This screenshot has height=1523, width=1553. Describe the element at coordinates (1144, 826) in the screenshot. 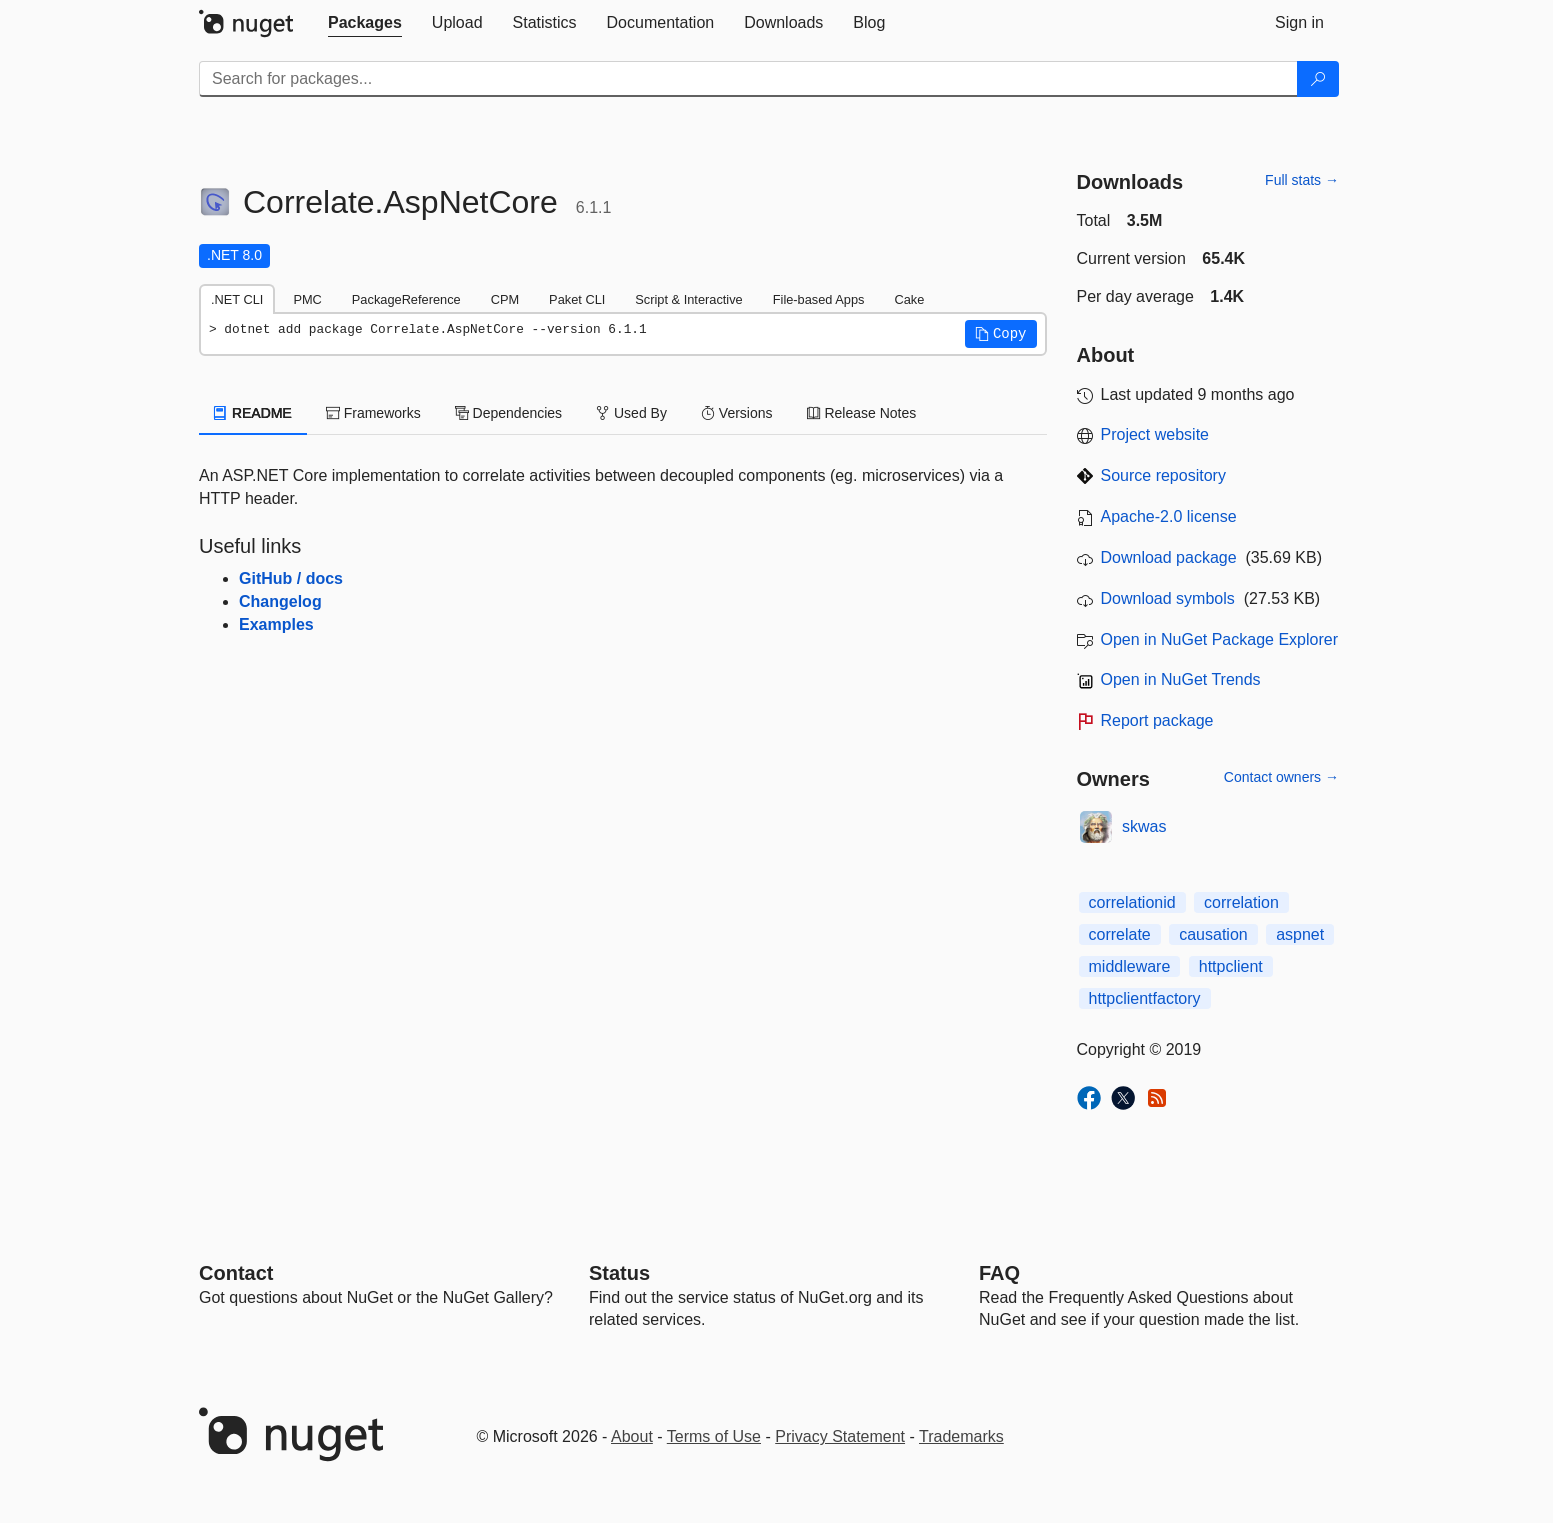

I see `skwas` at that location.